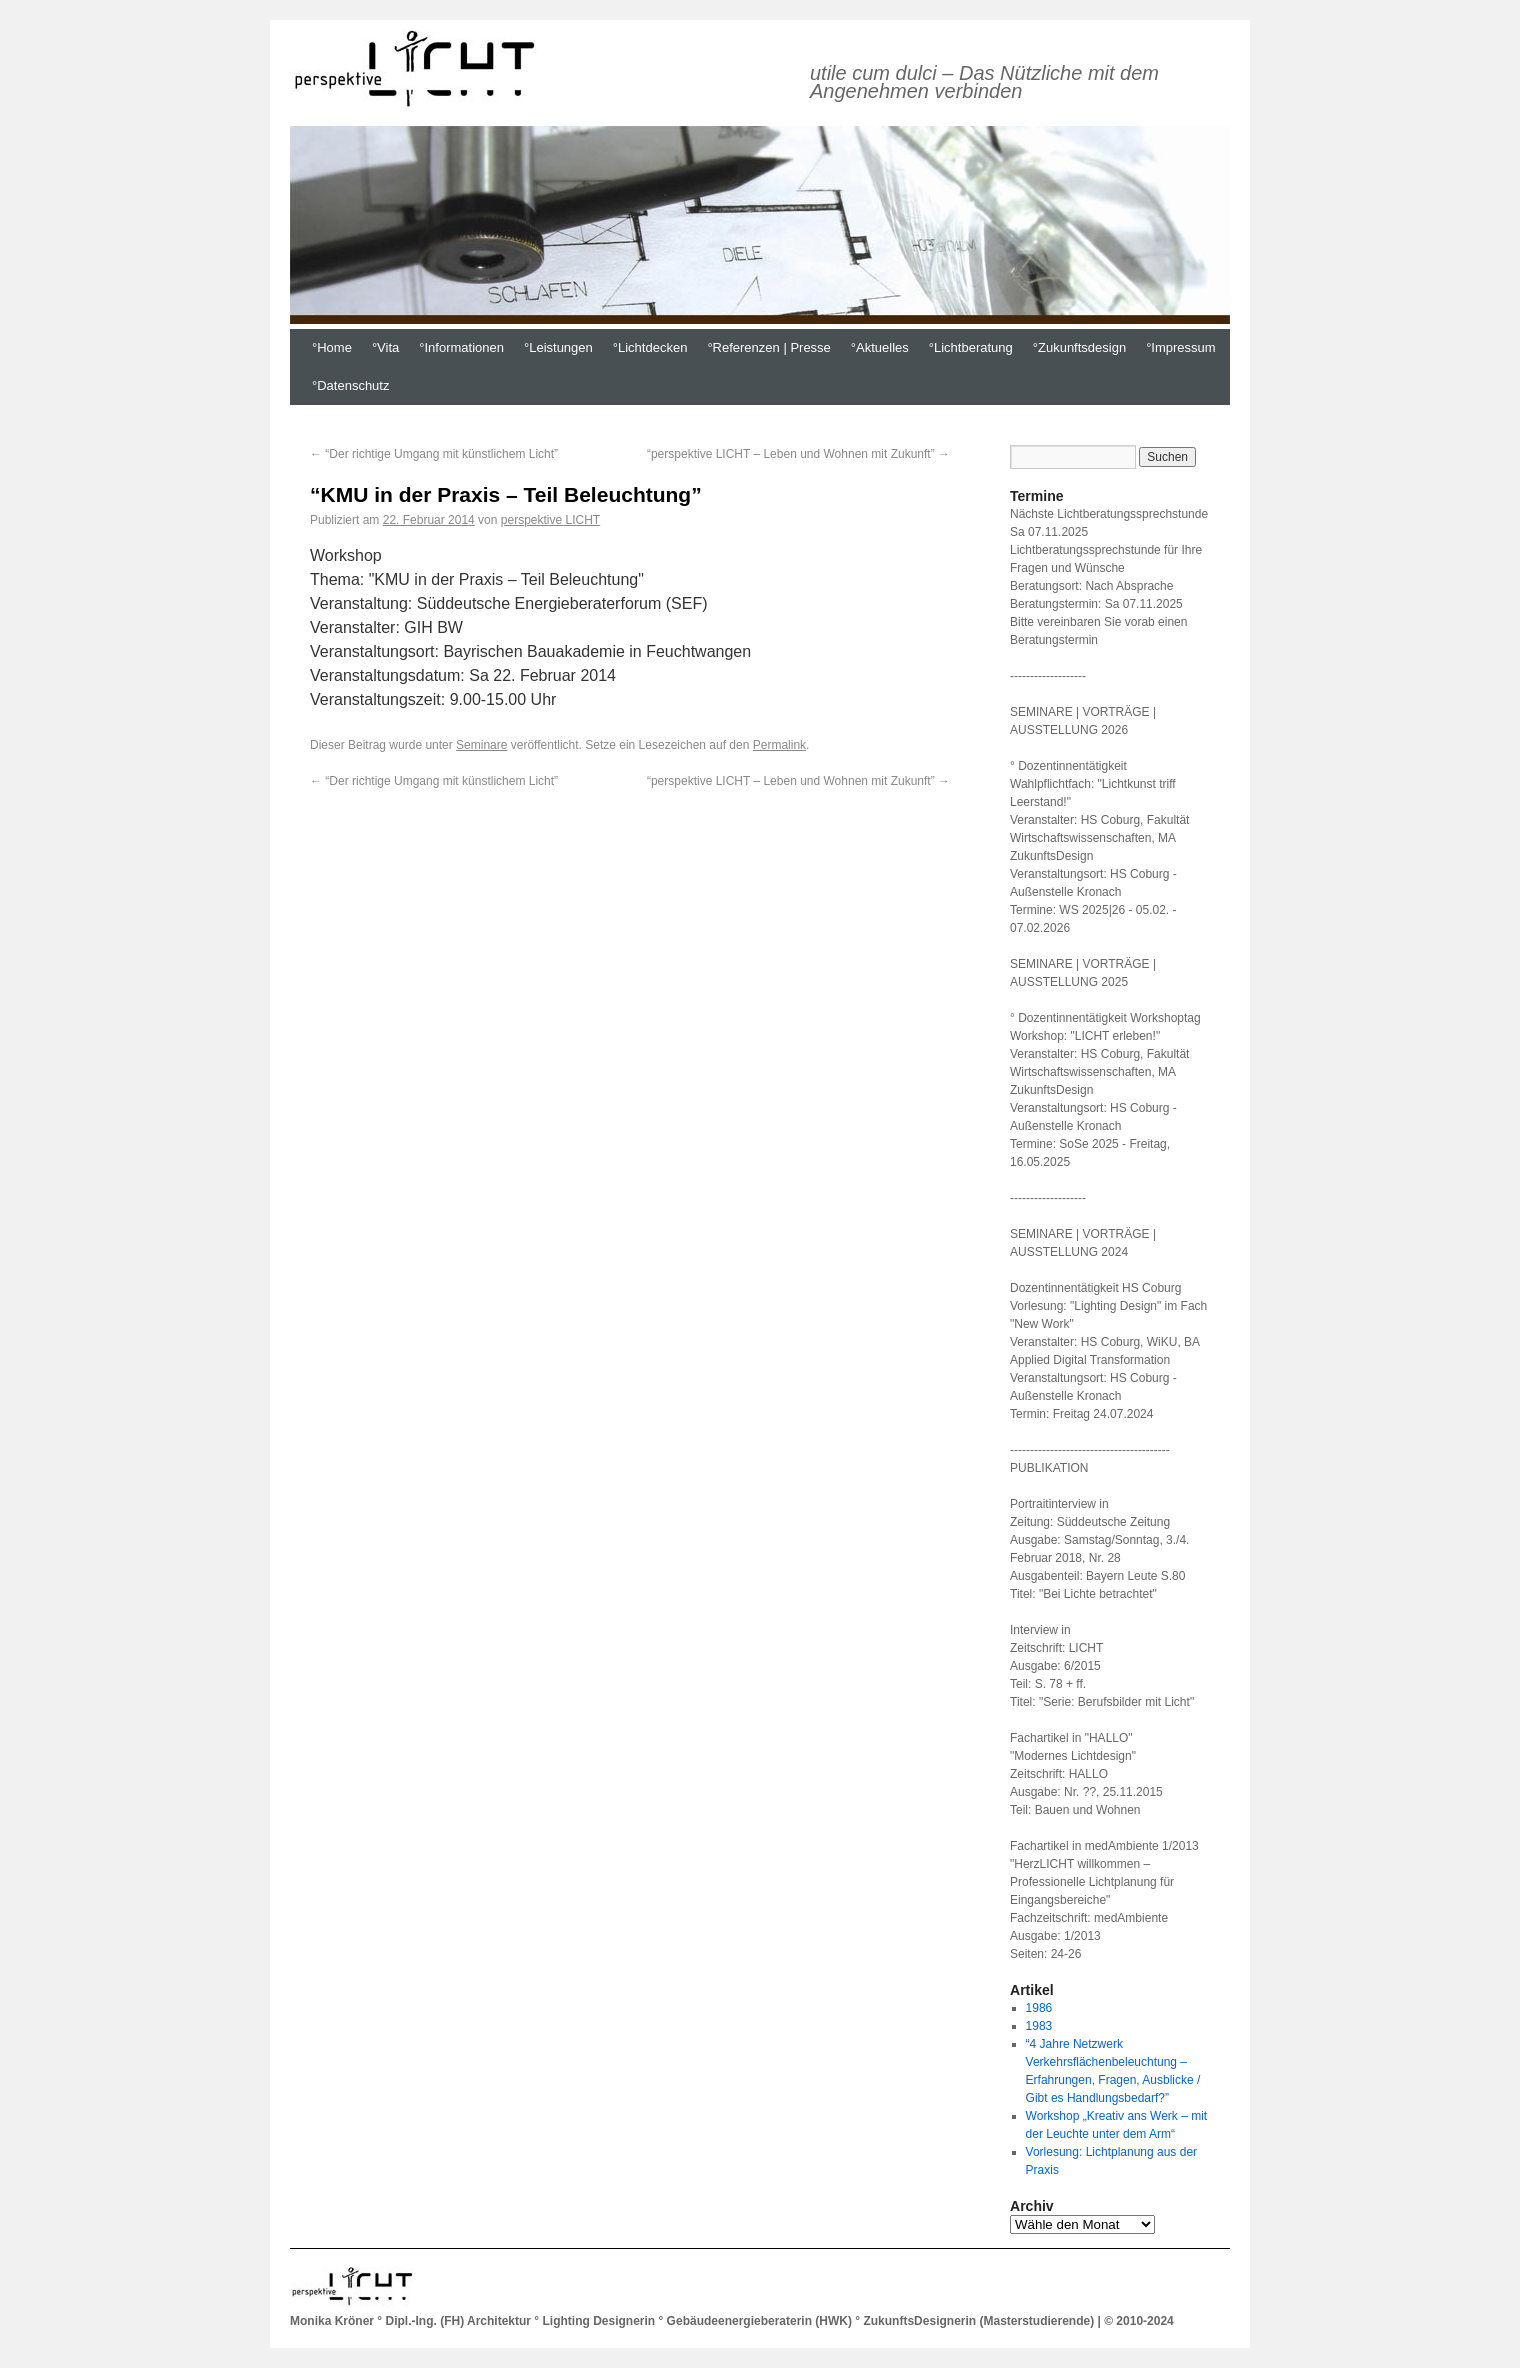  Describe the element at coordinates (481, 745) in the screenshot. I see `Seminare` at that location.